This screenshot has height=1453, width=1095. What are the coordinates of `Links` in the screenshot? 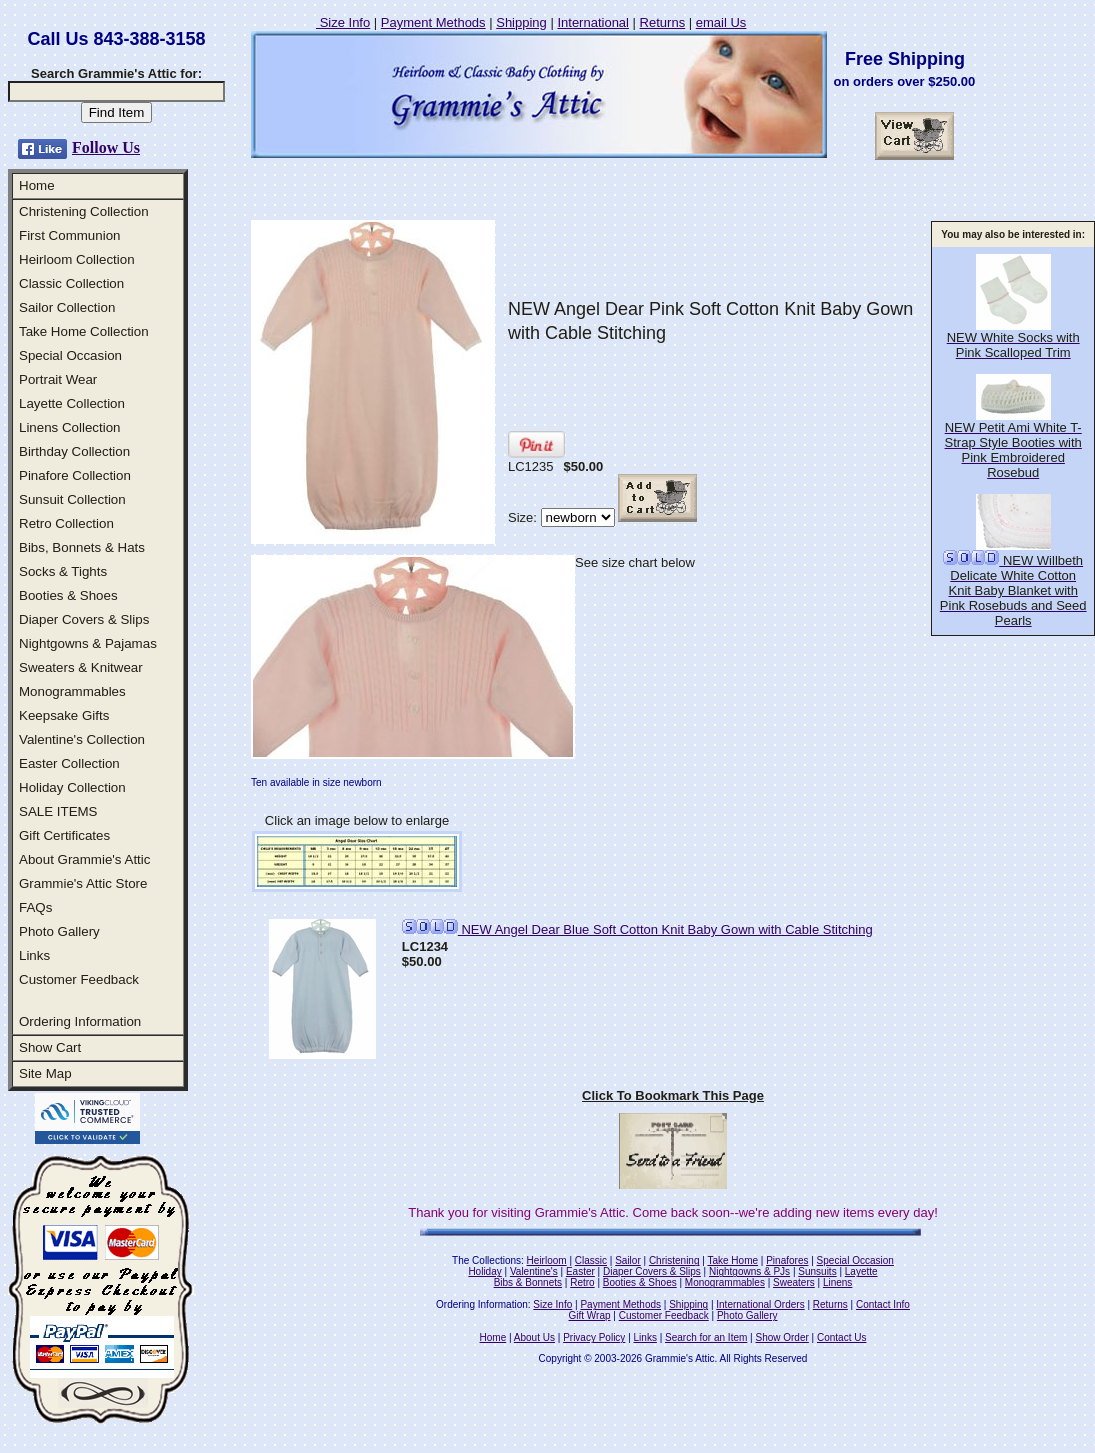 It's located at (34, 955).